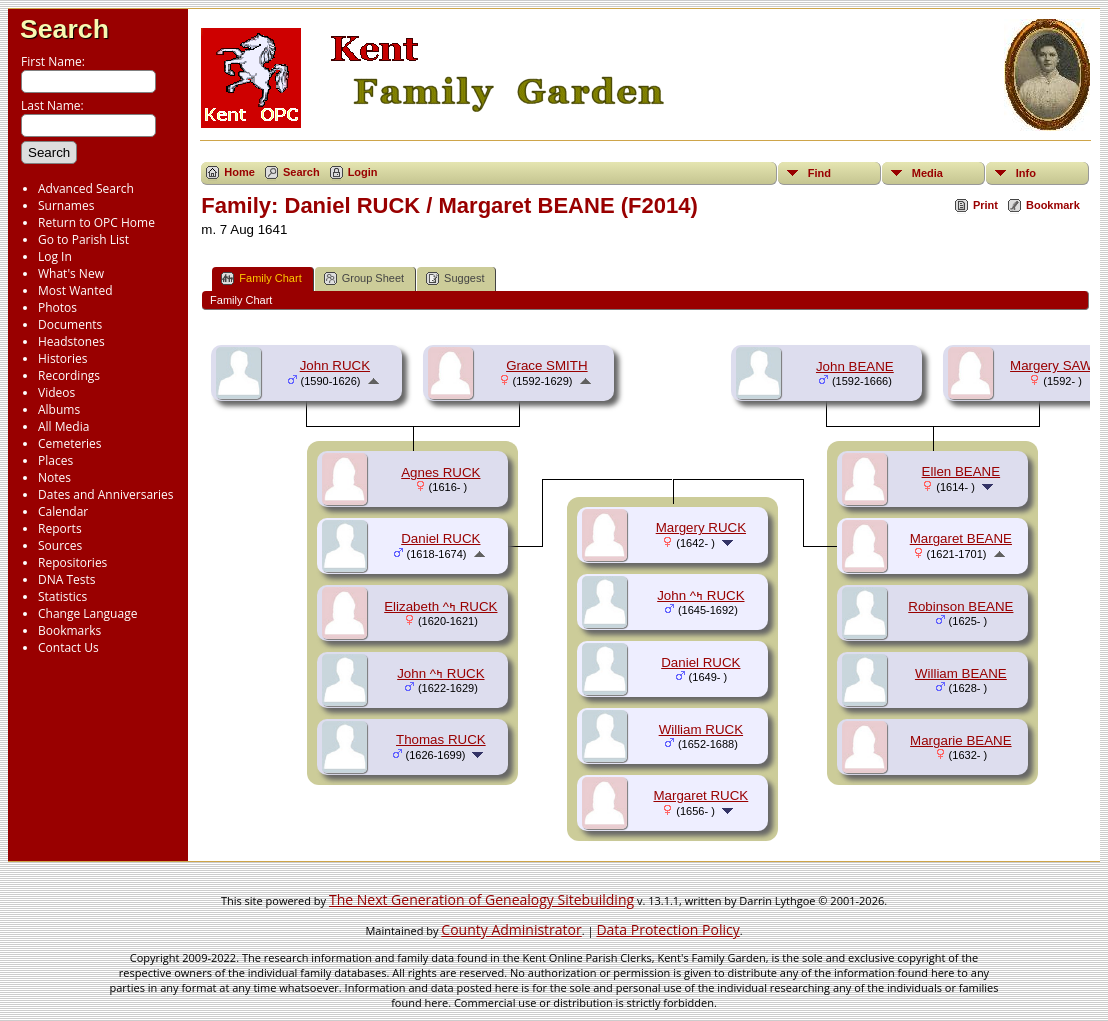  Describe the element at coordinates (441, 739) in the screenshot. I see `Thomas RUCK` at that location.